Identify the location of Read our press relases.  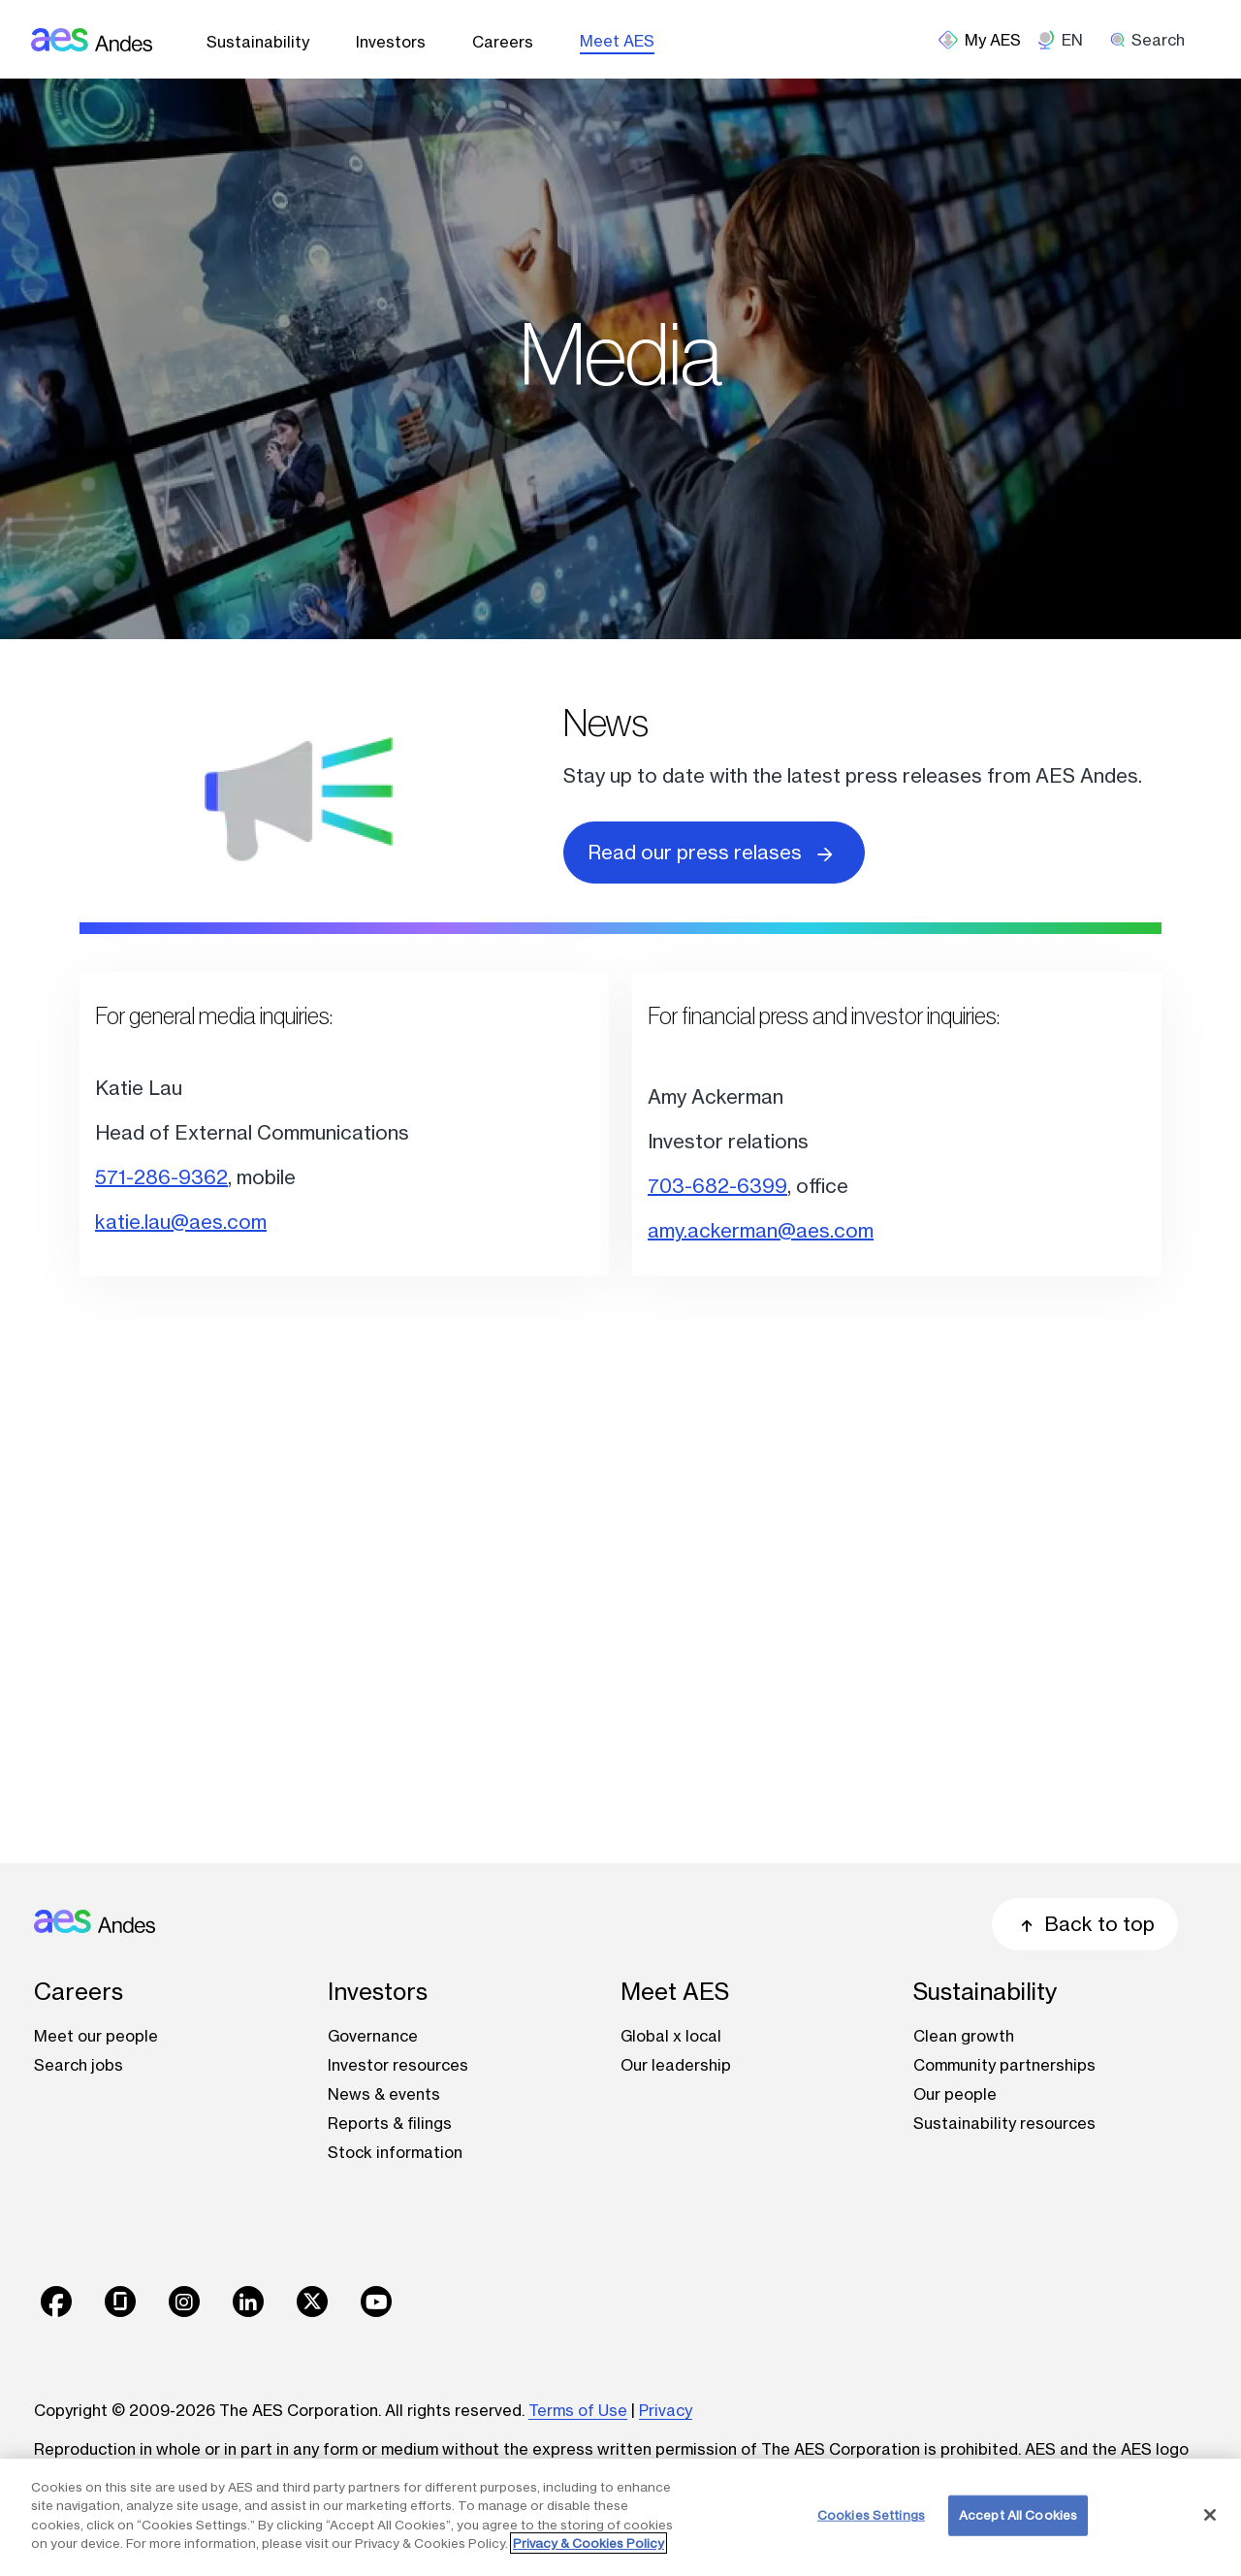
(714, 851).